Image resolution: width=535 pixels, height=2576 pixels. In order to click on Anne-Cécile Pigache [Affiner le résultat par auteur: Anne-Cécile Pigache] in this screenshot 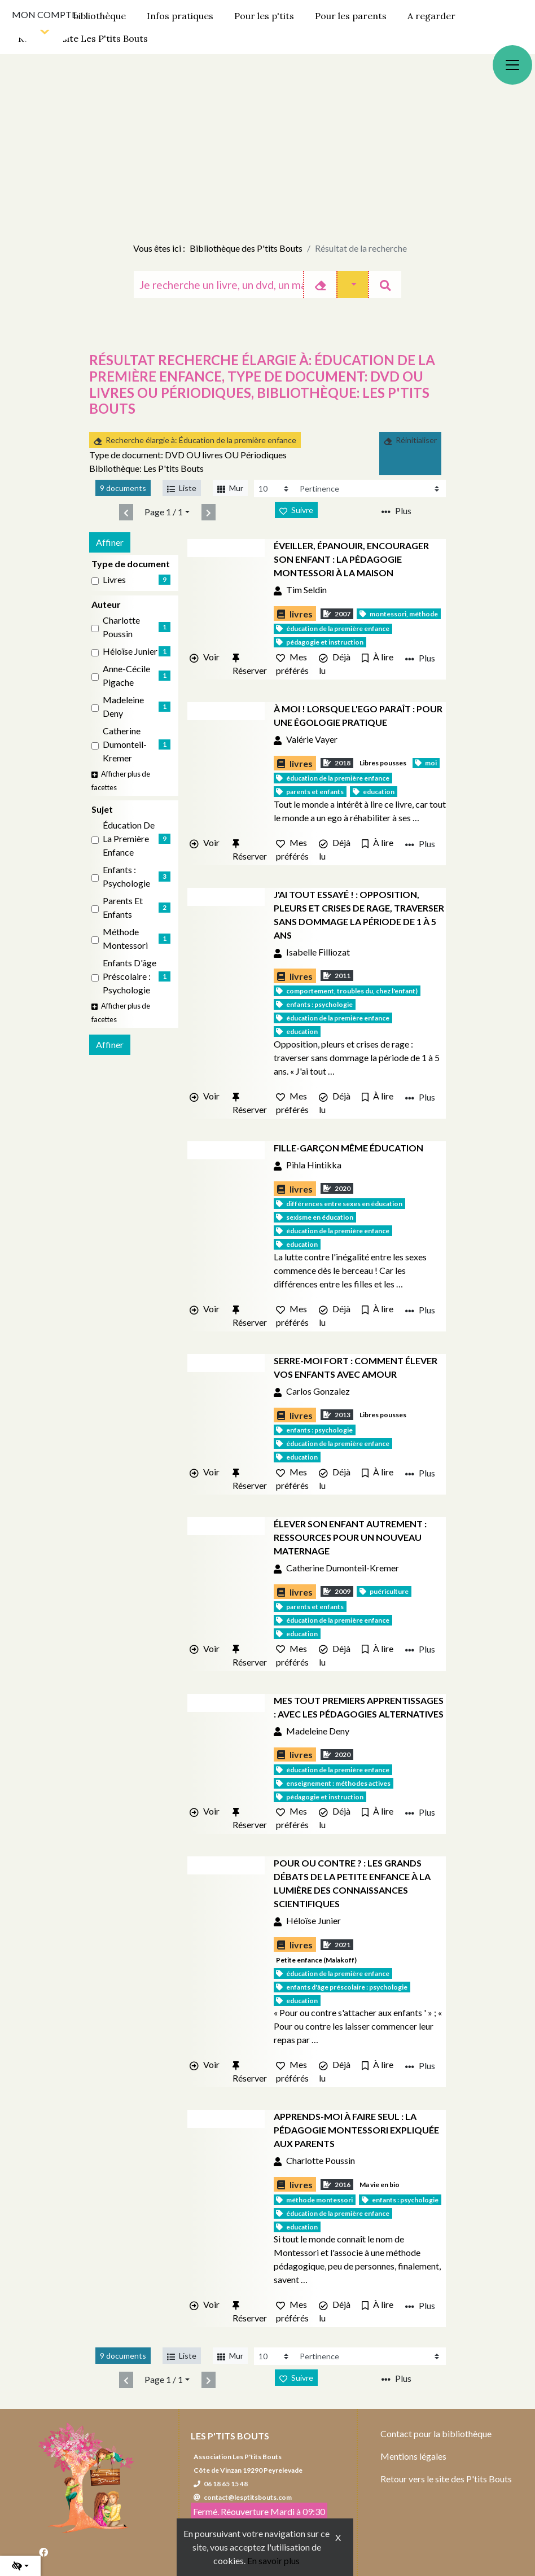, I will do `click(126, 675)`.